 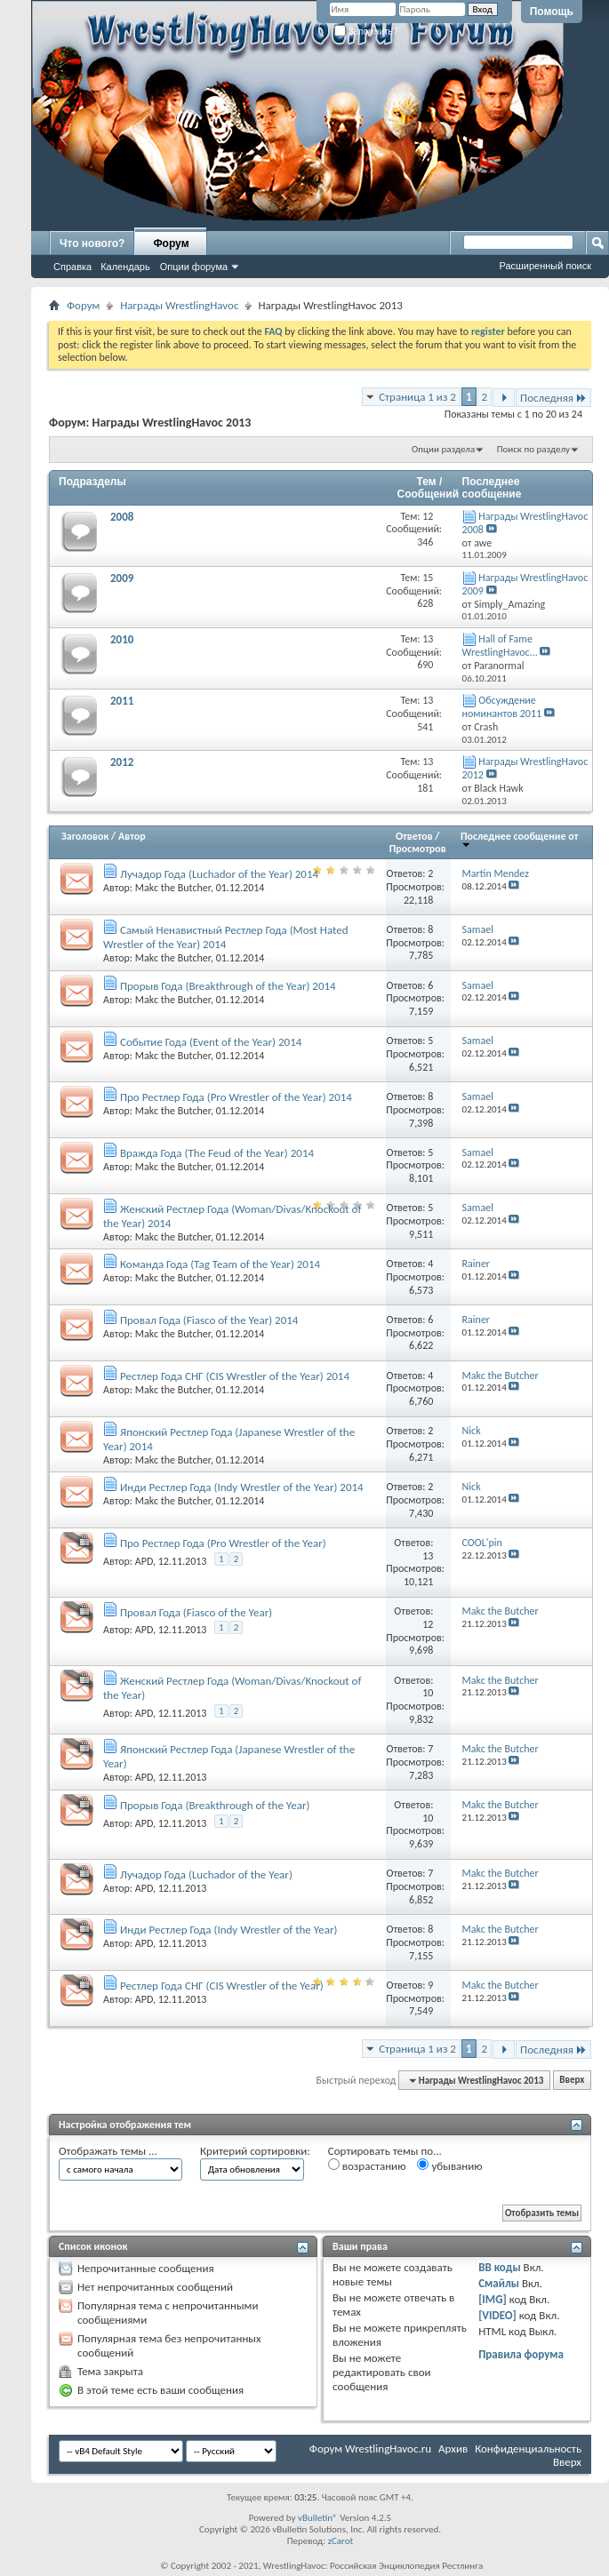 What do you see at coordinates (108, 2150) in the screenshot?
I see `Отображать темы ...` at bounding box center [108, 2150].